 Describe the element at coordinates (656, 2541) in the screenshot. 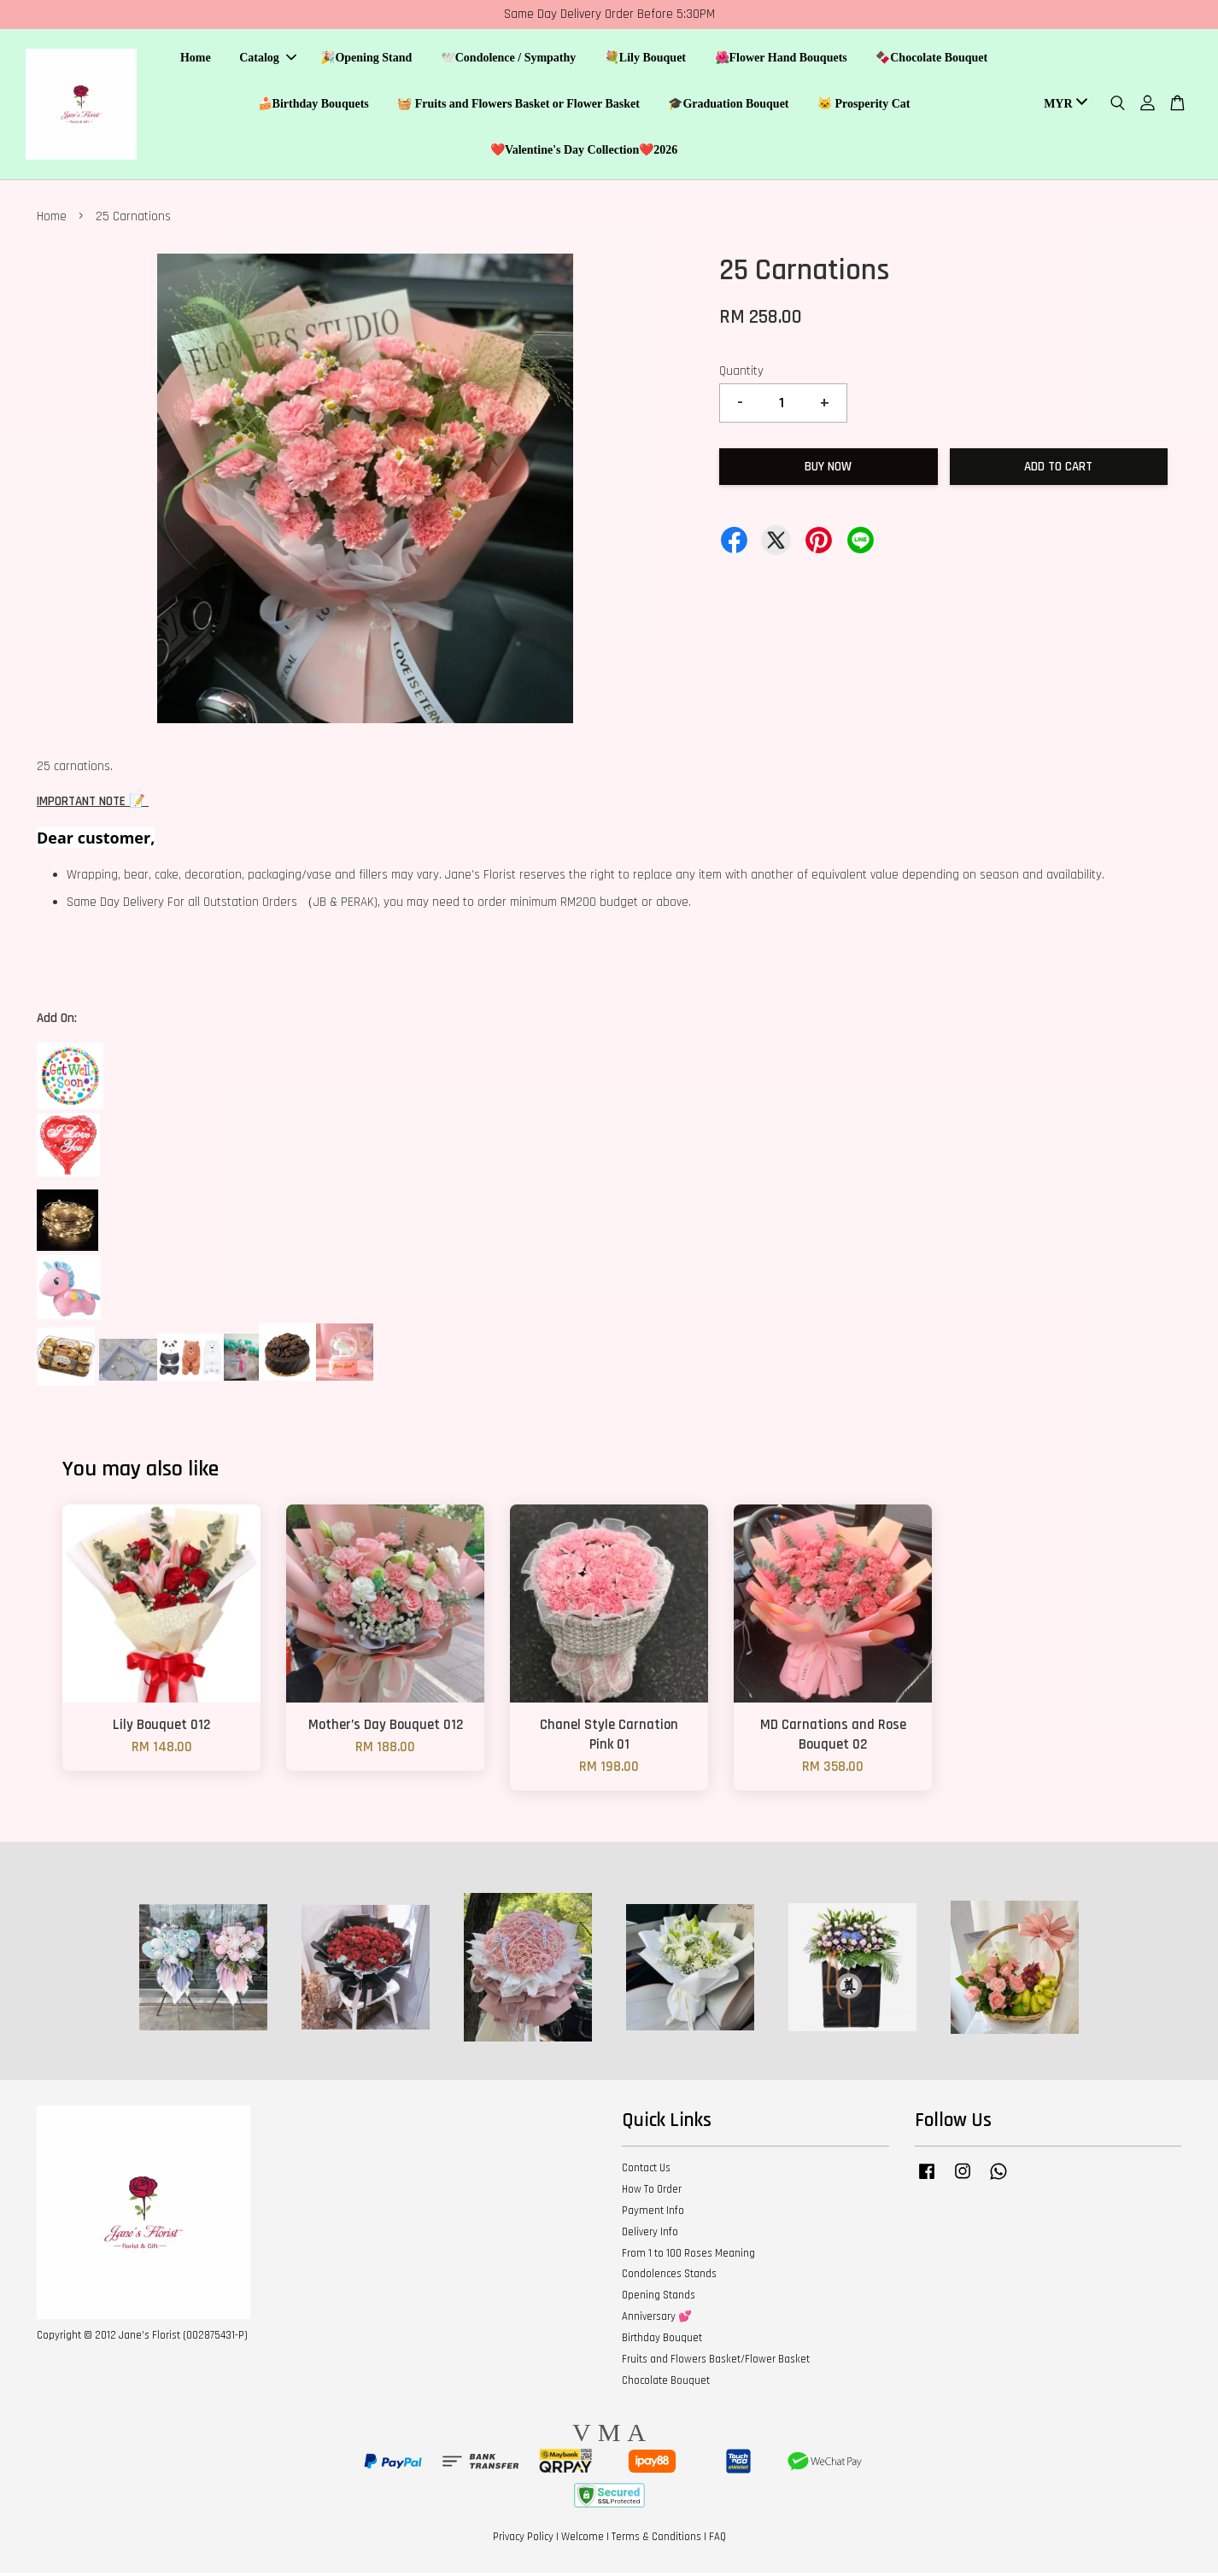

I see `Terms & Conditions` at that location.